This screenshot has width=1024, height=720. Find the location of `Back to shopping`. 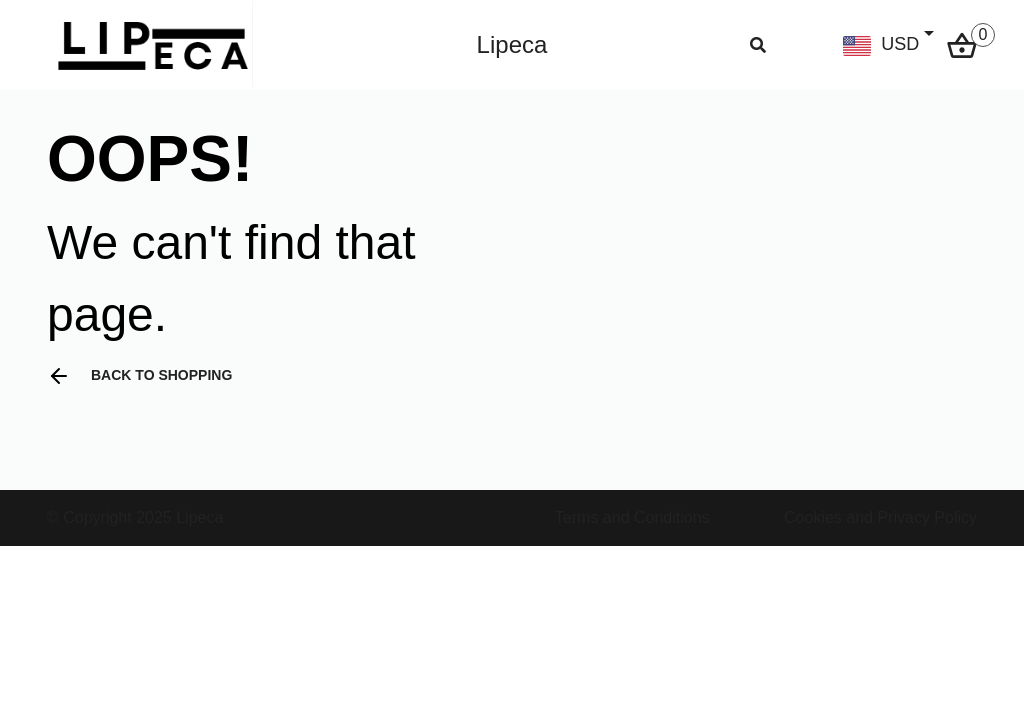

Back to shopping is located at coordinates (139, 376).